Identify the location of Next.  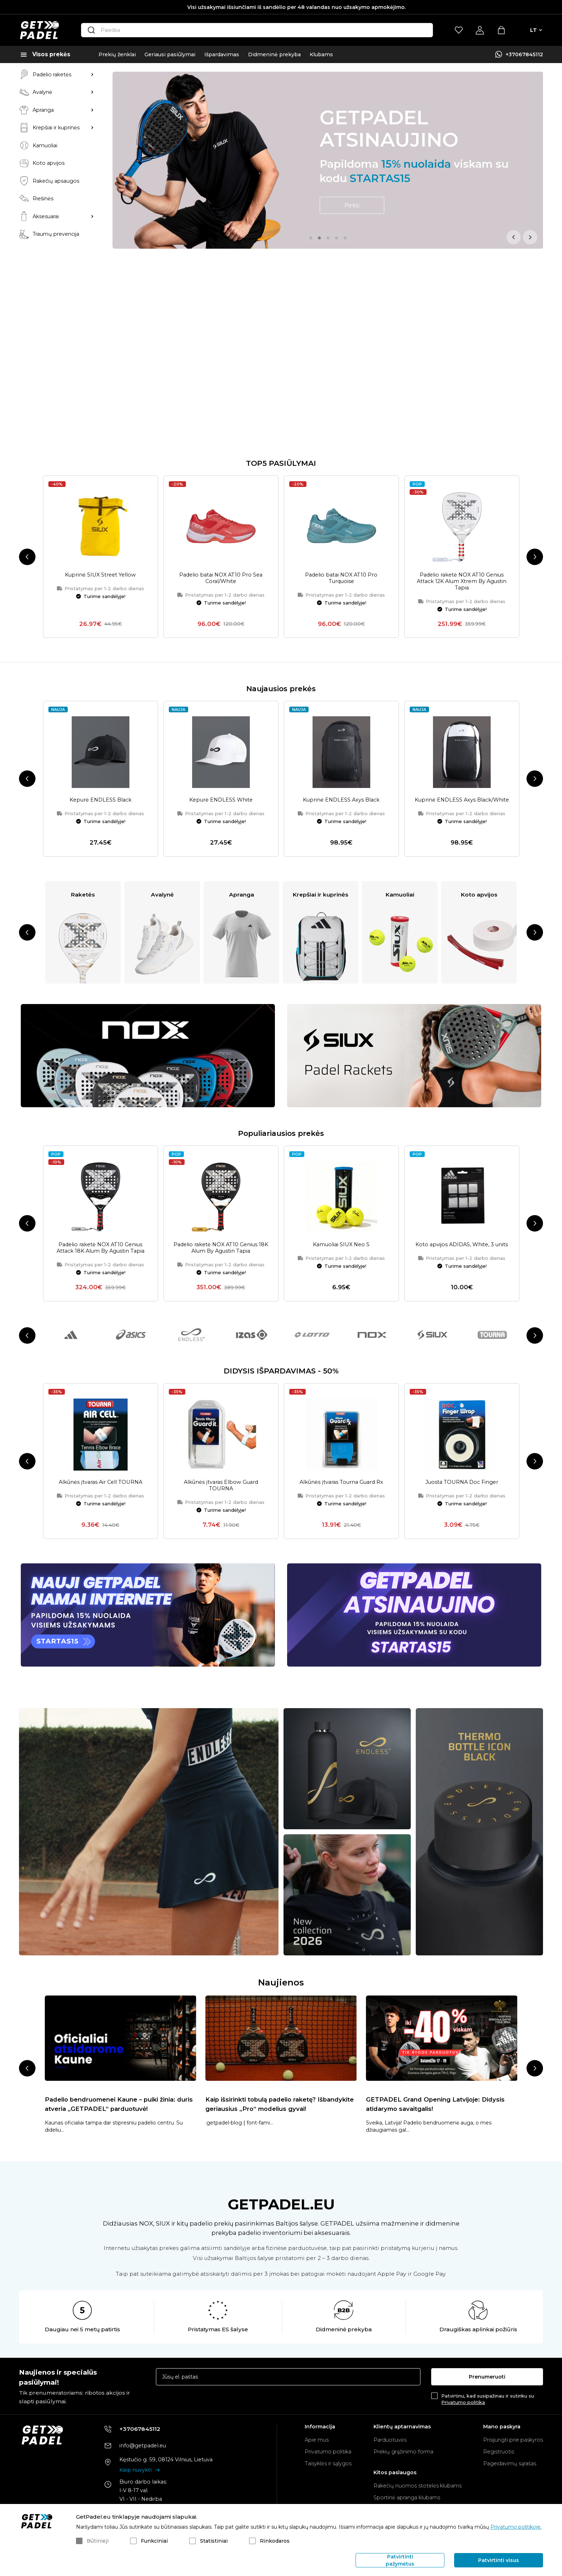
(530, 237).